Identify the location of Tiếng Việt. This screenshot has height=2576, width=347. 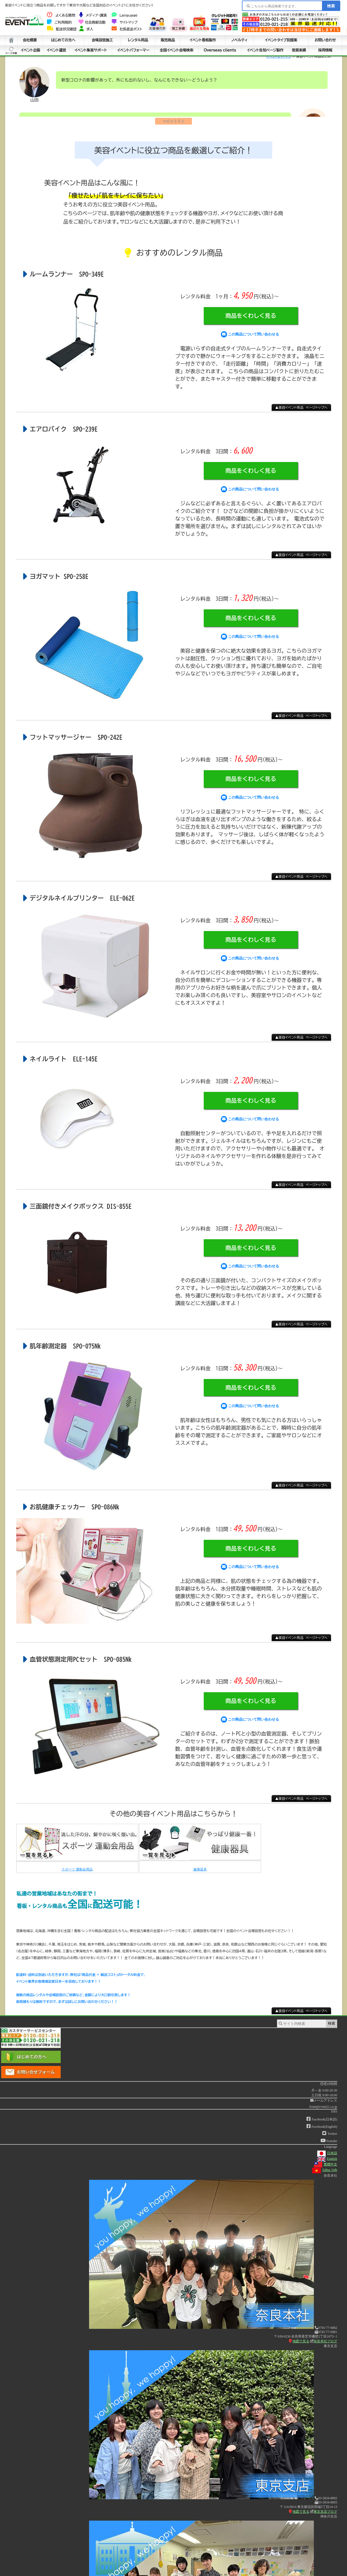
(324, 2173).